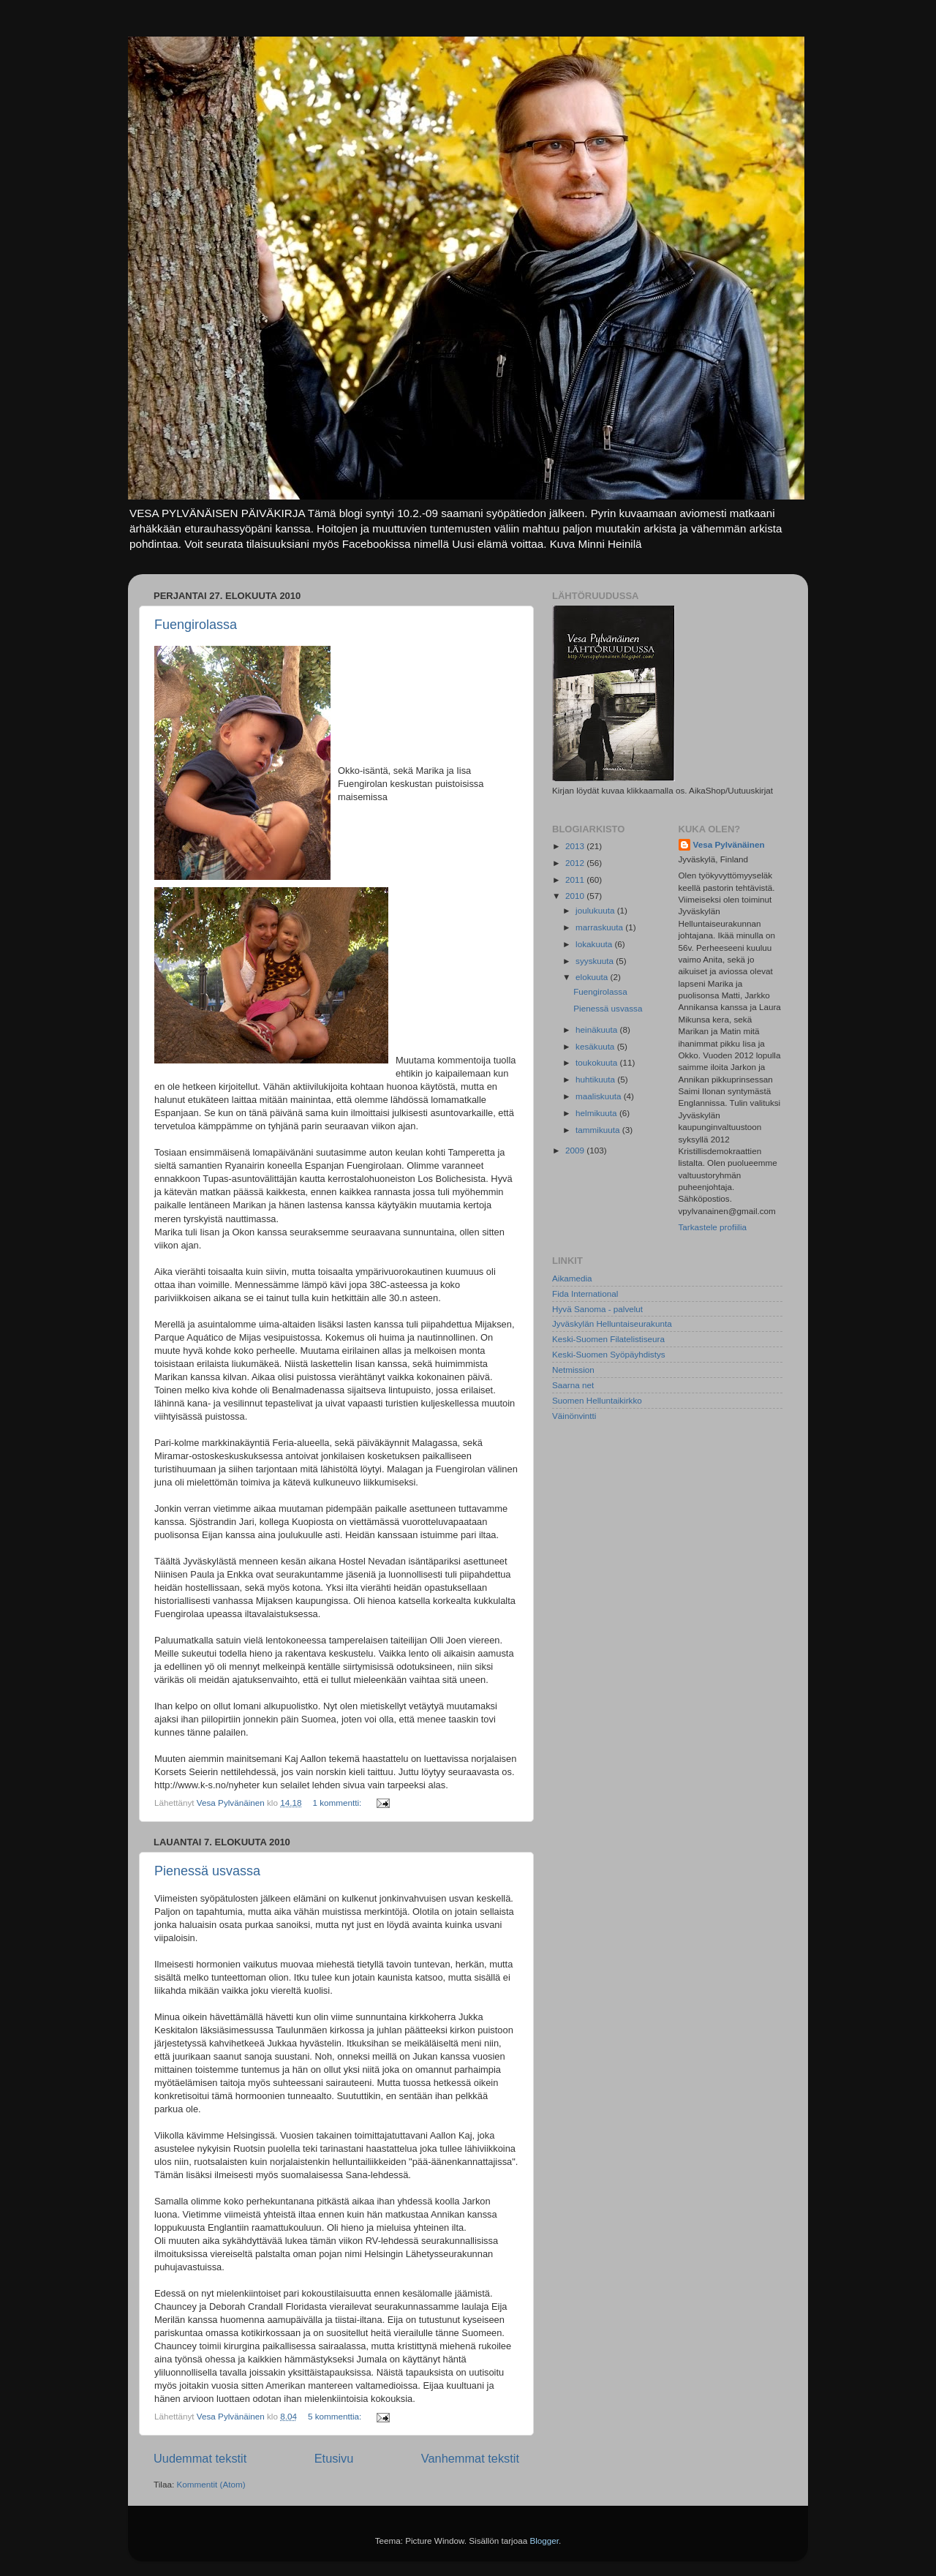  Describe the element at coordinates (575, 879) in the screenshot. I see `2011` at that location.